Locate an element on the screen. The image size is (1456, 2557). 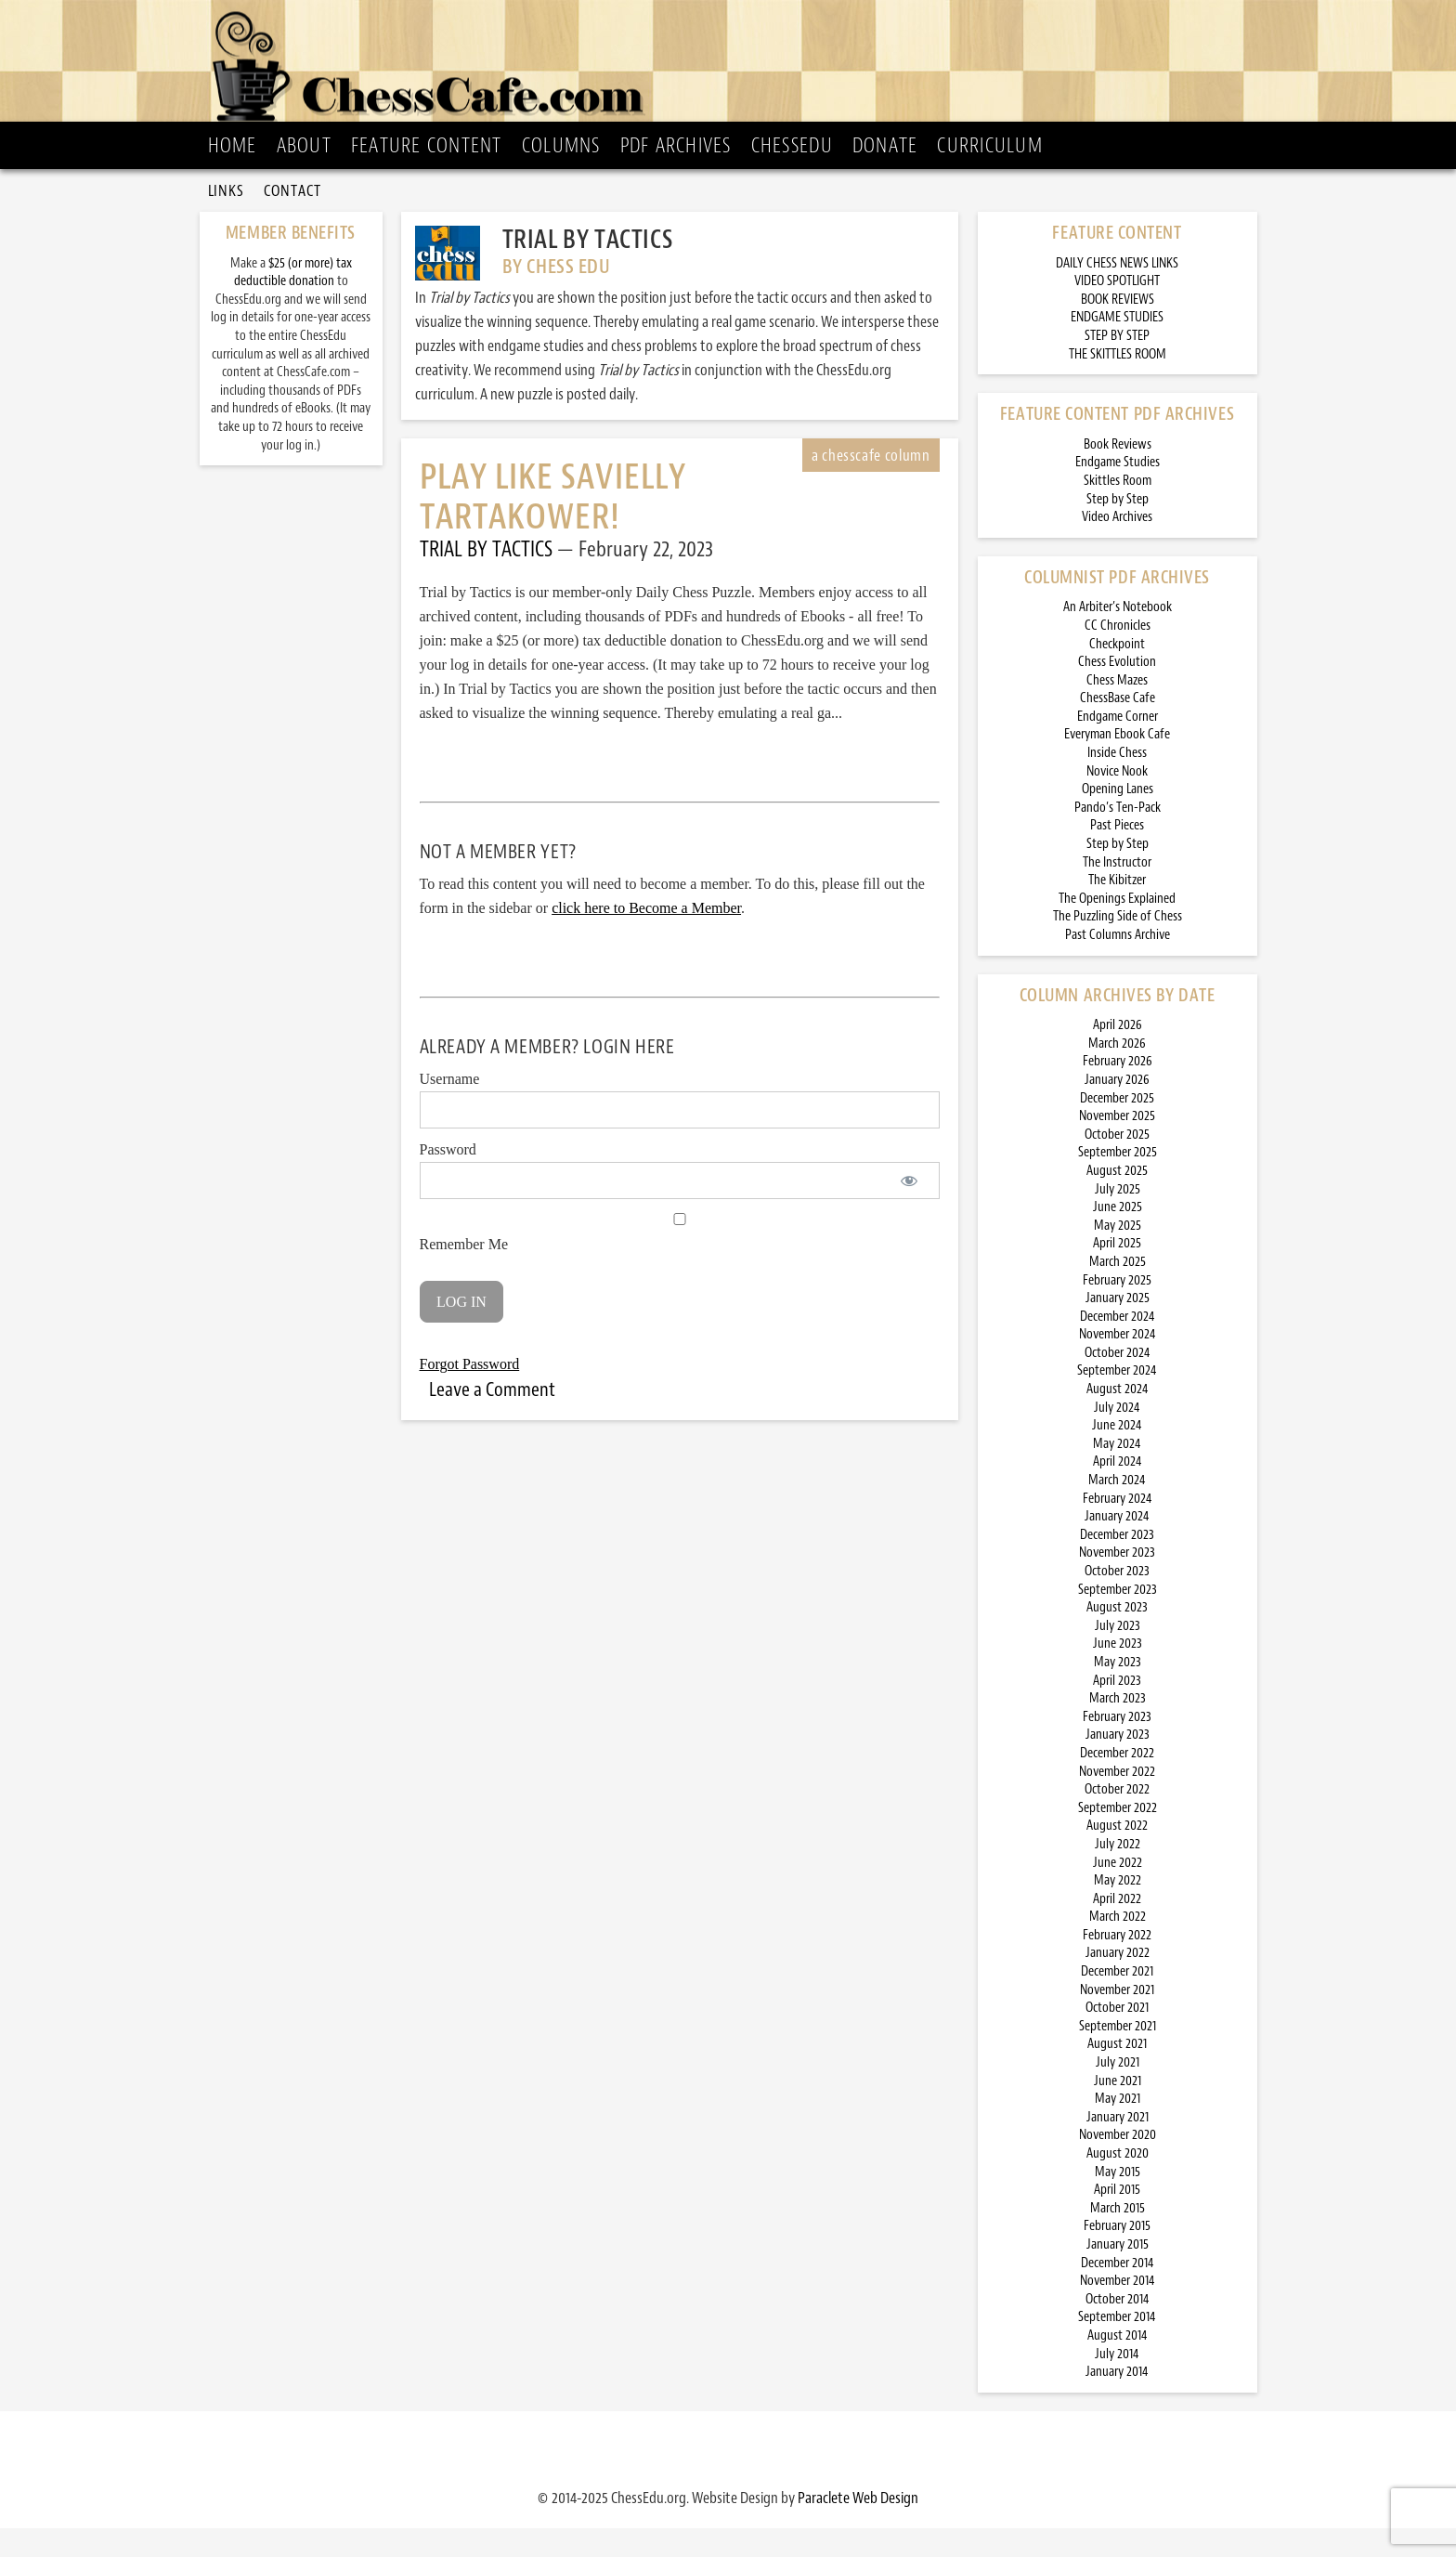
September 2014 is located at coordinates (1117, 2346).